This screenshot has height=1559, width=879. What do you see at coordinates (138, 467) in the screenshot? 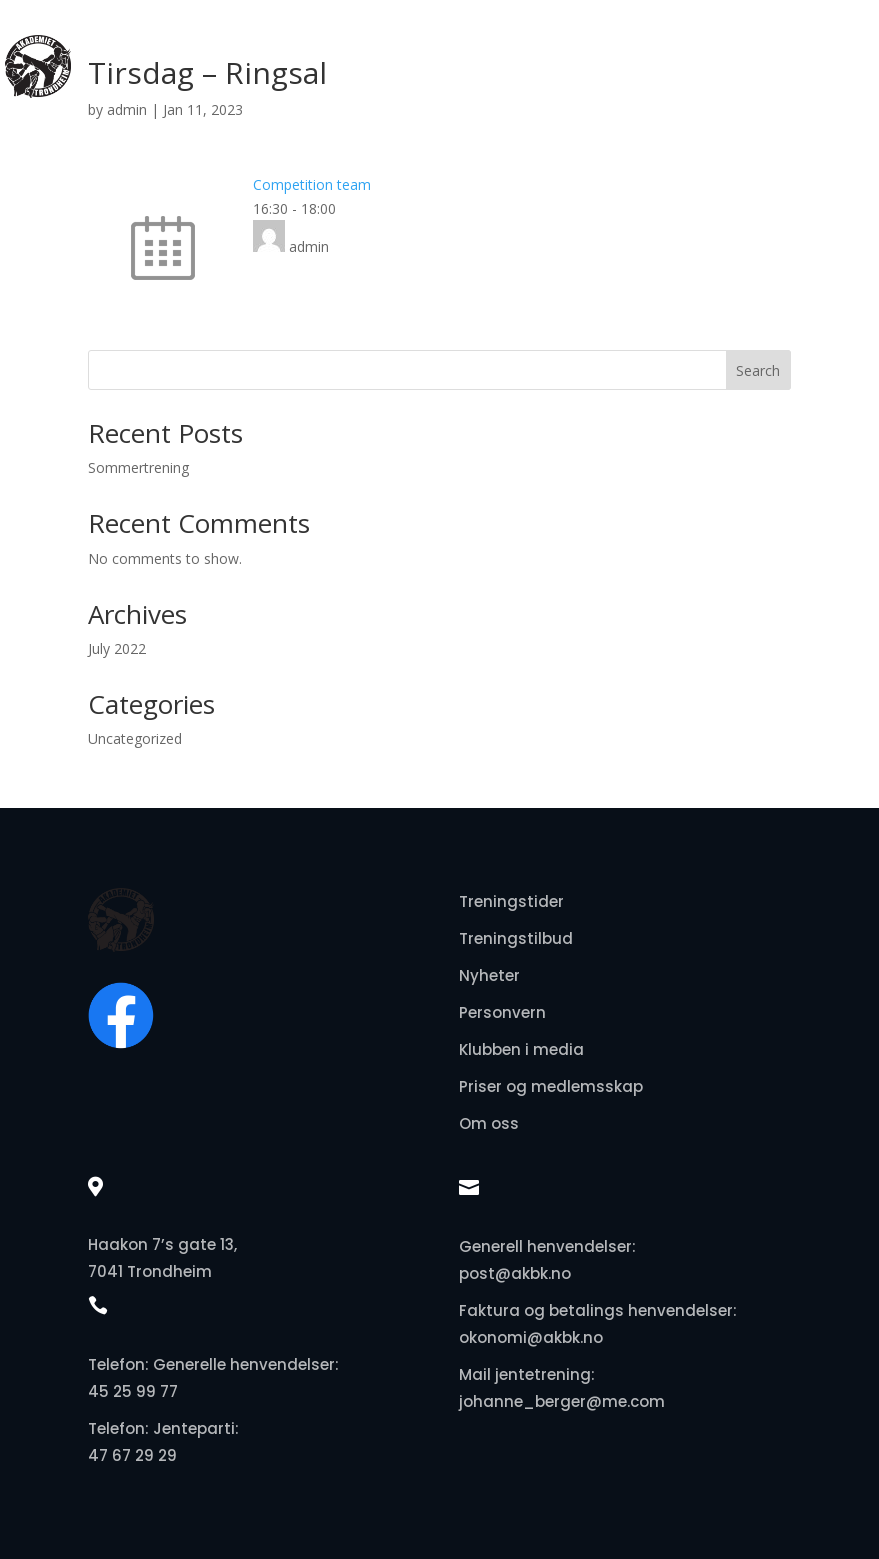
I see `Sommertrening` at bounding box center [138, 467].